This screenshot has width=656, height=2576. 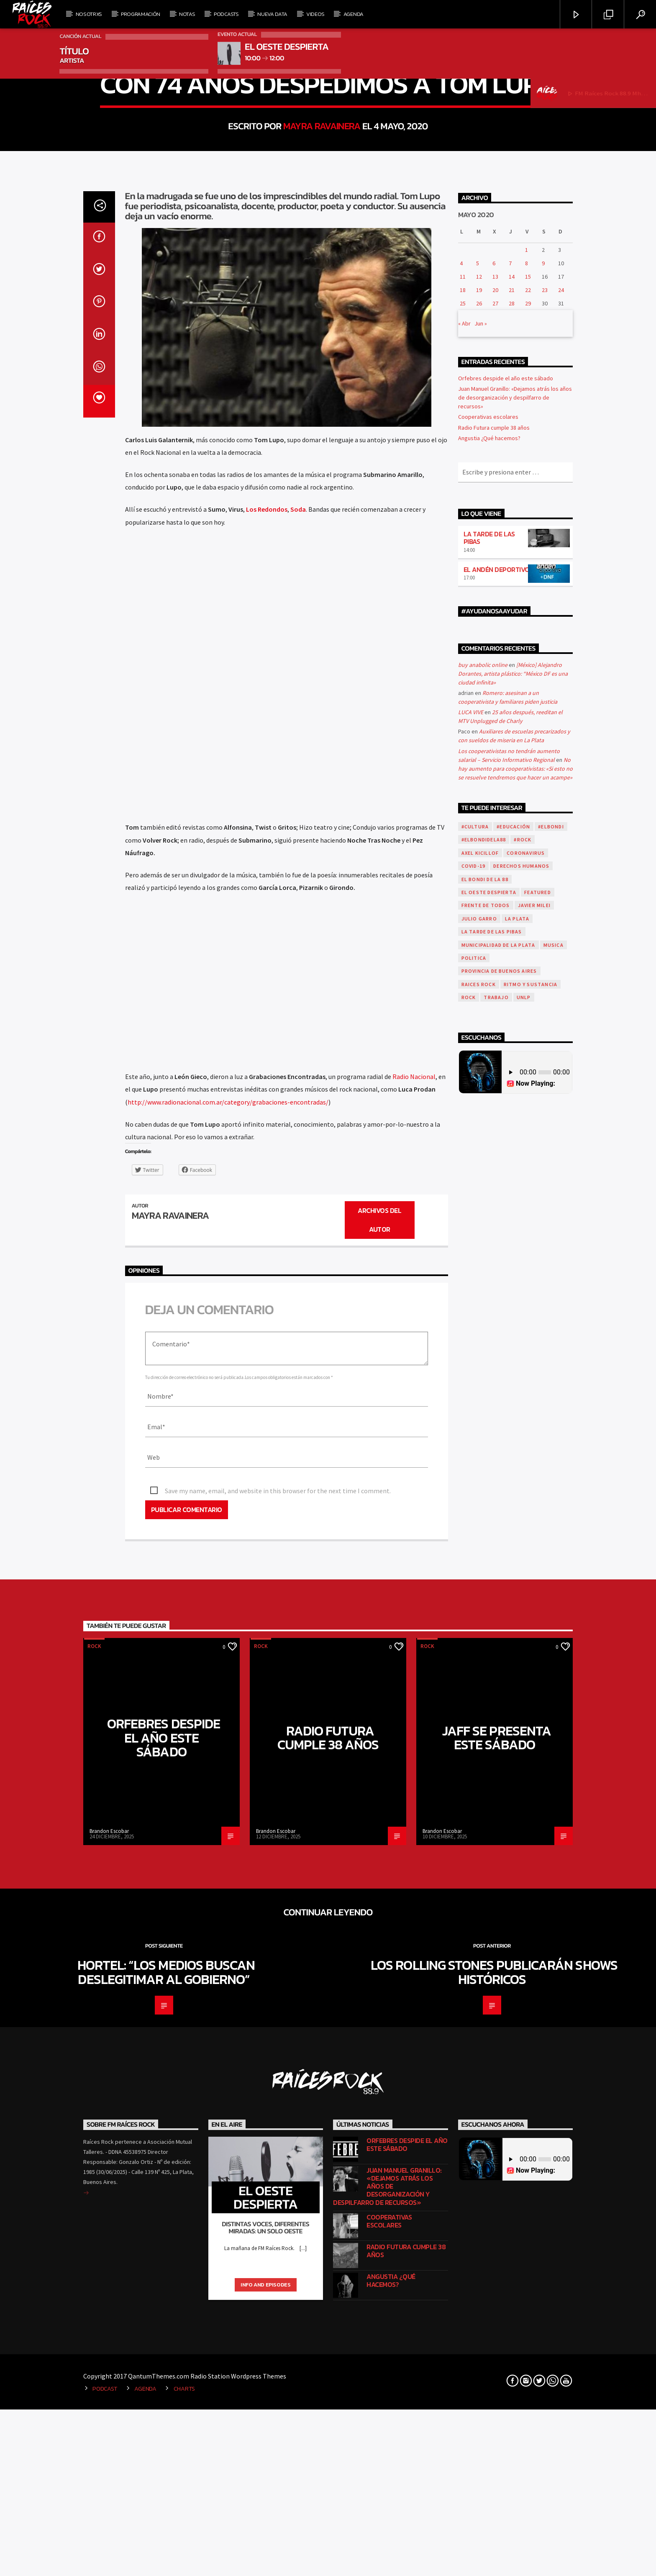 I want to click on Save my name, email, and website in this browser for the next time I comment., so click(x=278, y=2078).